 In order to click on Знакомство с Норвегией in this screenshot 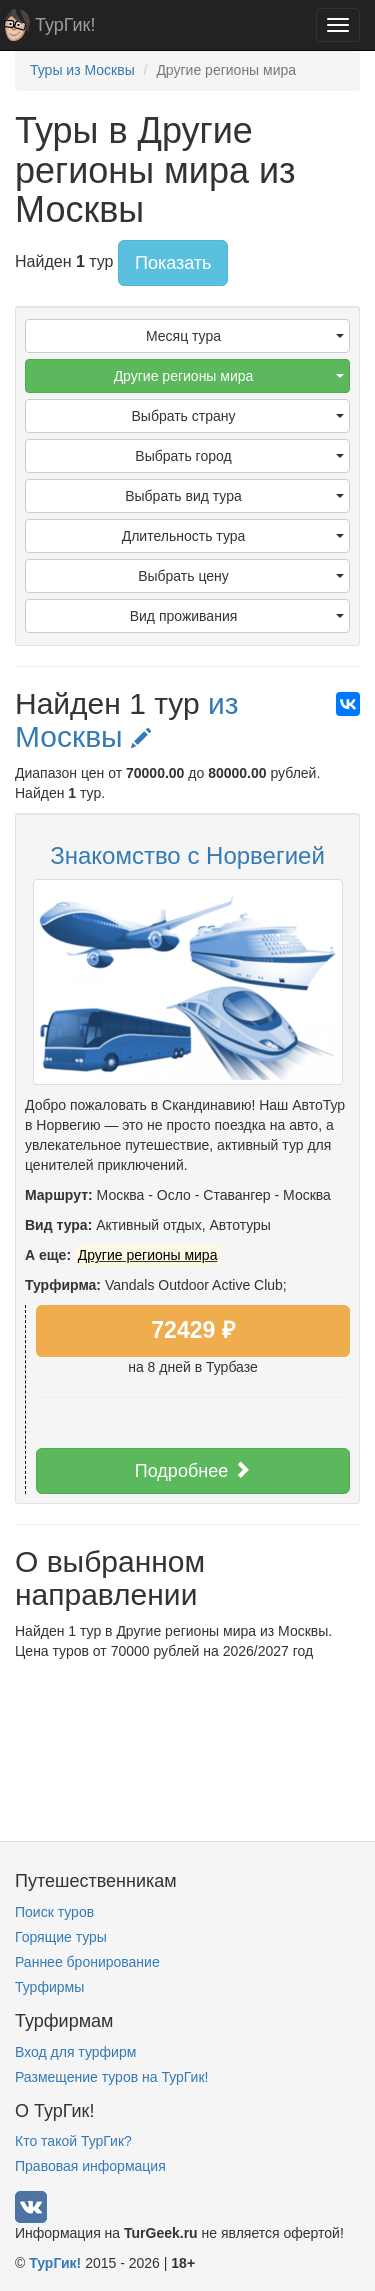, I will do `click(187, 855)`.